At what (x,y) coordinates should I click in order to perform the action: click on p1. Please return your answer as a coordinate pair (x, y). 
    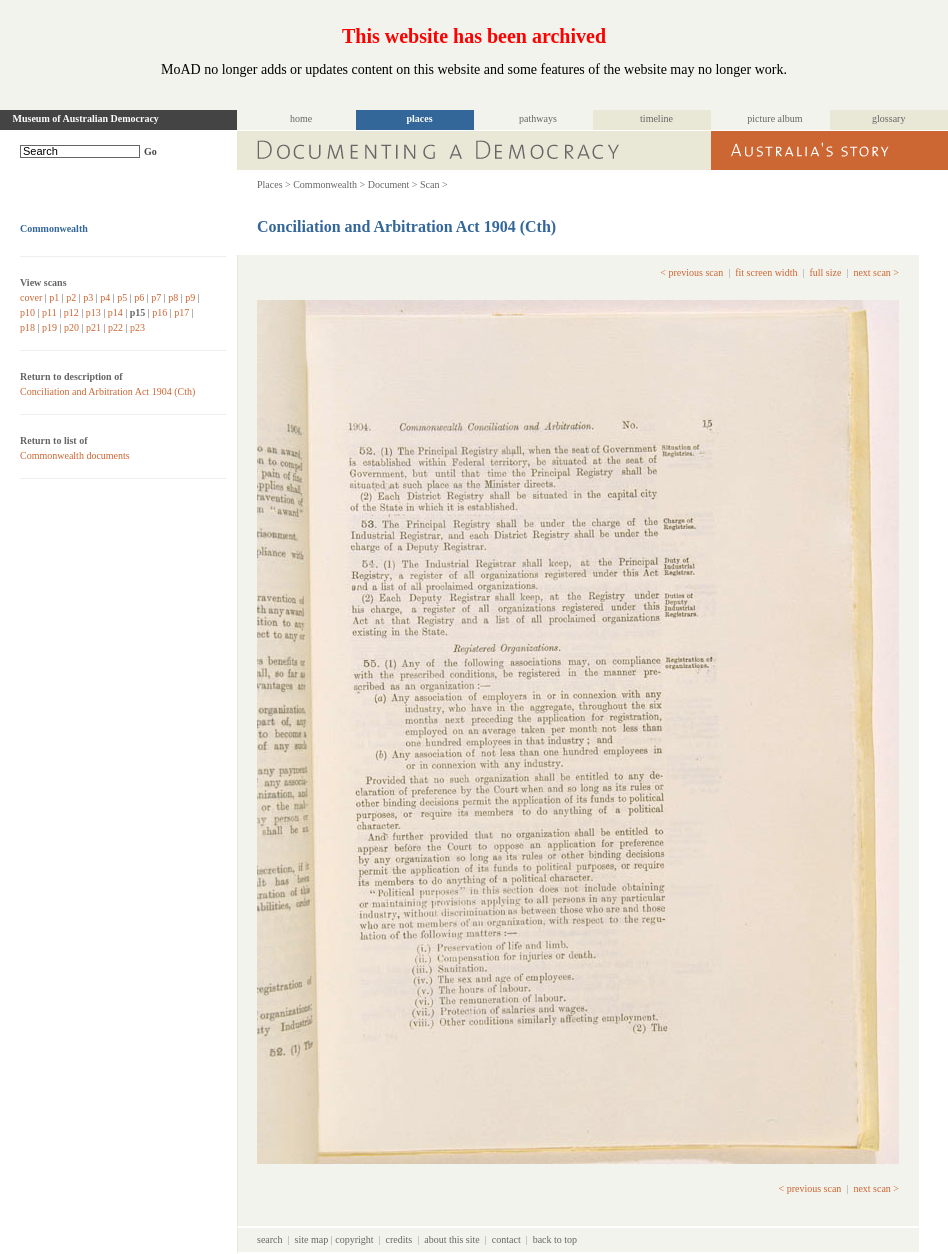
    Looking at the image, I should click on (54, 297).